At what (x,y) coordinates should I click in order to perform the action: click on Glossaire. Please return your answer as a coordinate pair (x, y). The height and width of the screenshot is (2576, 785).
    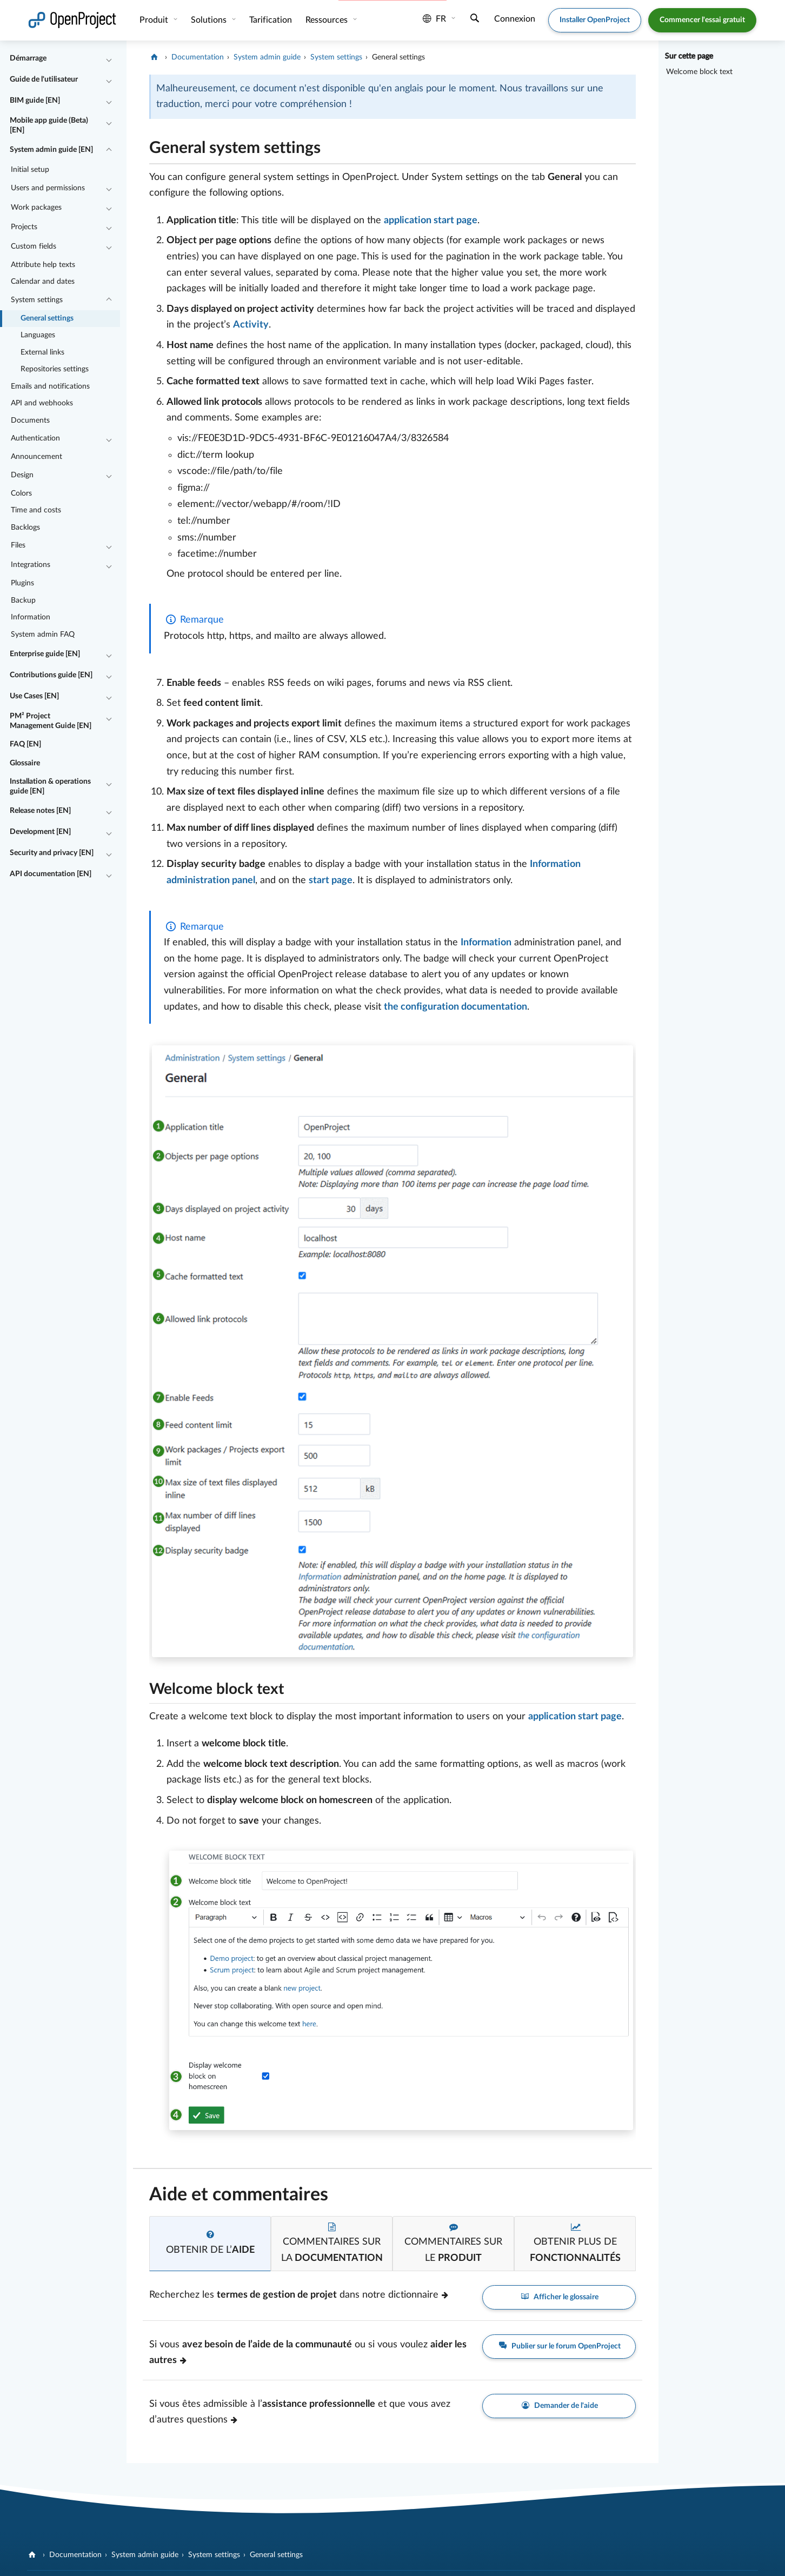
    Looking at the image, I should click on (25, 763).